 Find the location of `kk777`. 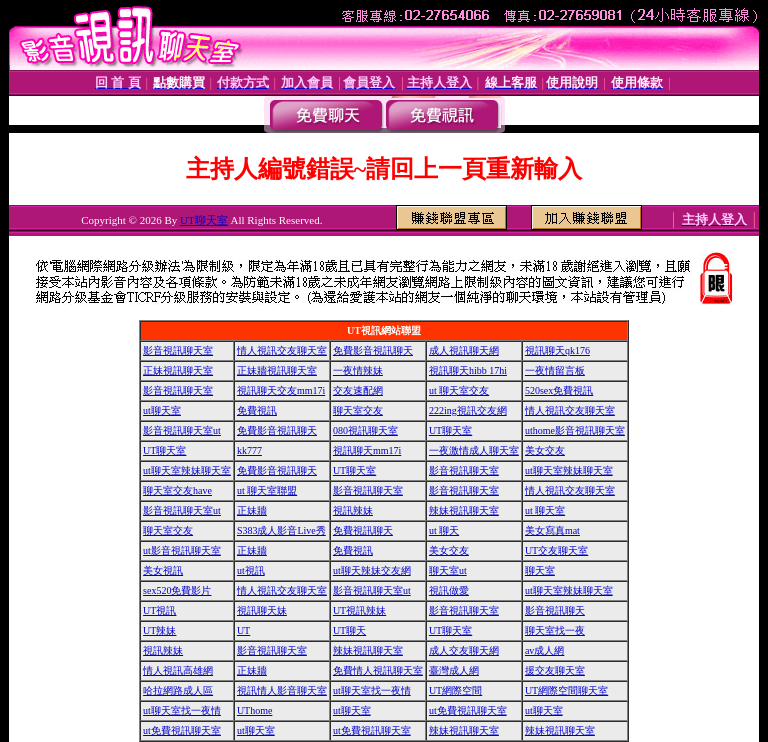

kk777 is located at coordinates (249, 450).